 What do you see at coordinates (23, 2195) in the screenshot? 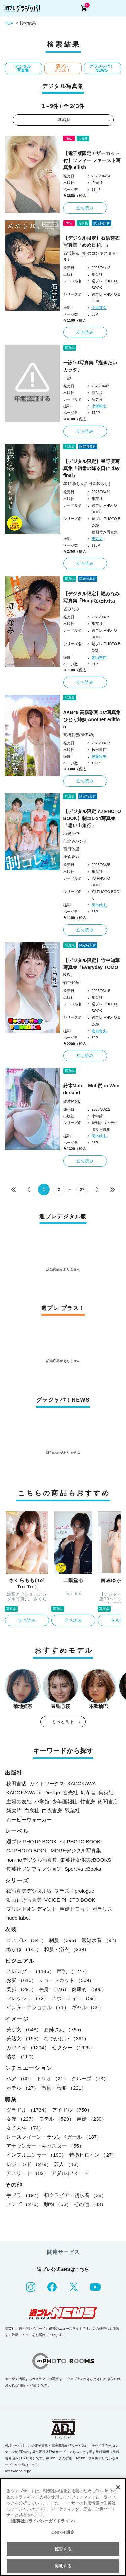
I see `手ブラ` at bounding box center [23, 2195].